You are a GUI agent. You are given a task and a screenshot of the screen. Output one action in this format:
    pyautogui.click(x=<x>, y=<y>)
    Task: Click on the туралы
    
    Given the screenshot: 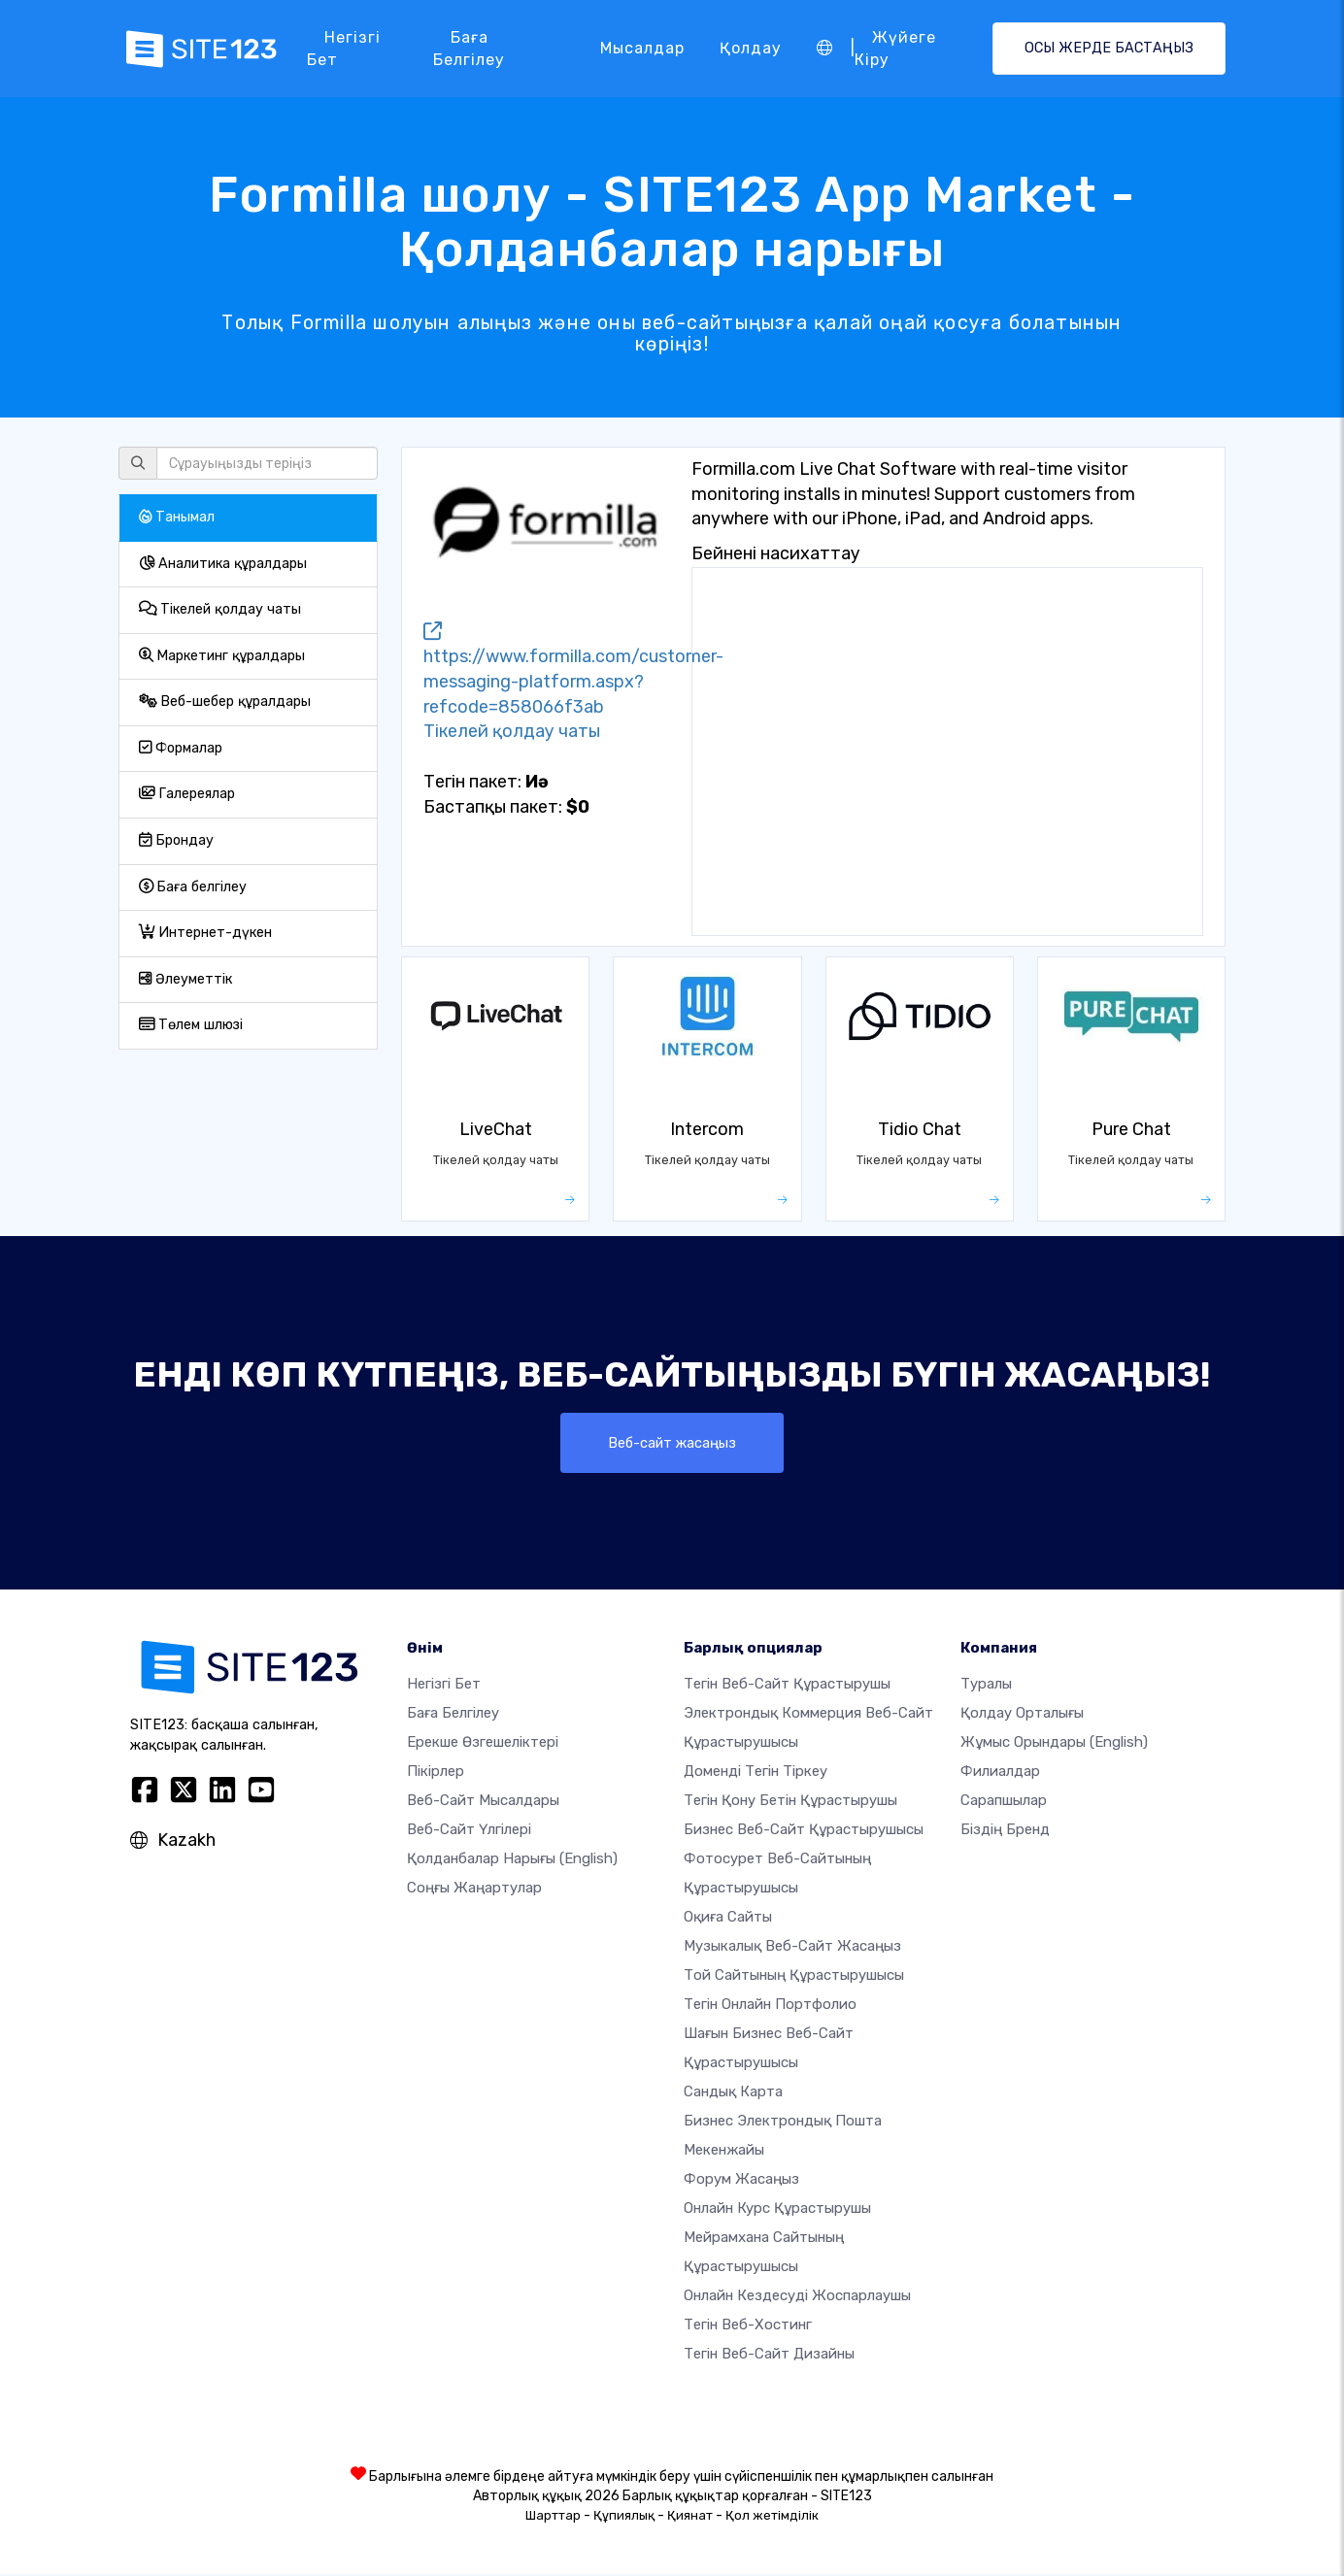 What is the action you would take?
    pyautogui.click(x=986, y=1685)
    